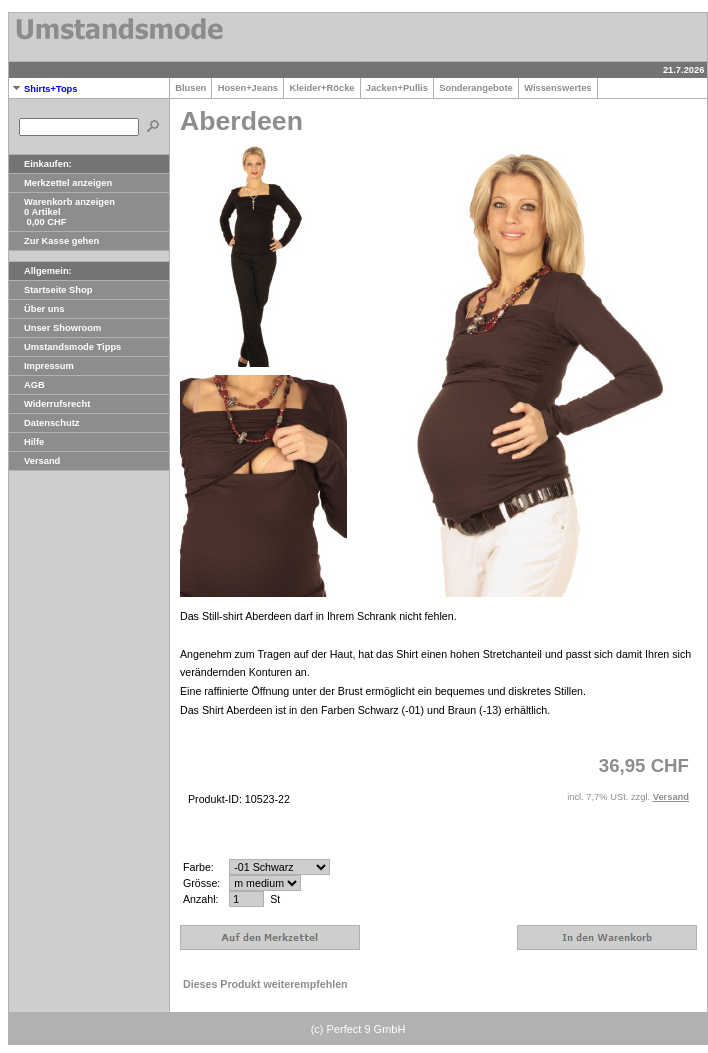 The image size is (708, 1053). Describe the element at coordinates (49, 404) in the screenshot. I see `Widerrufsrecht` at that location.